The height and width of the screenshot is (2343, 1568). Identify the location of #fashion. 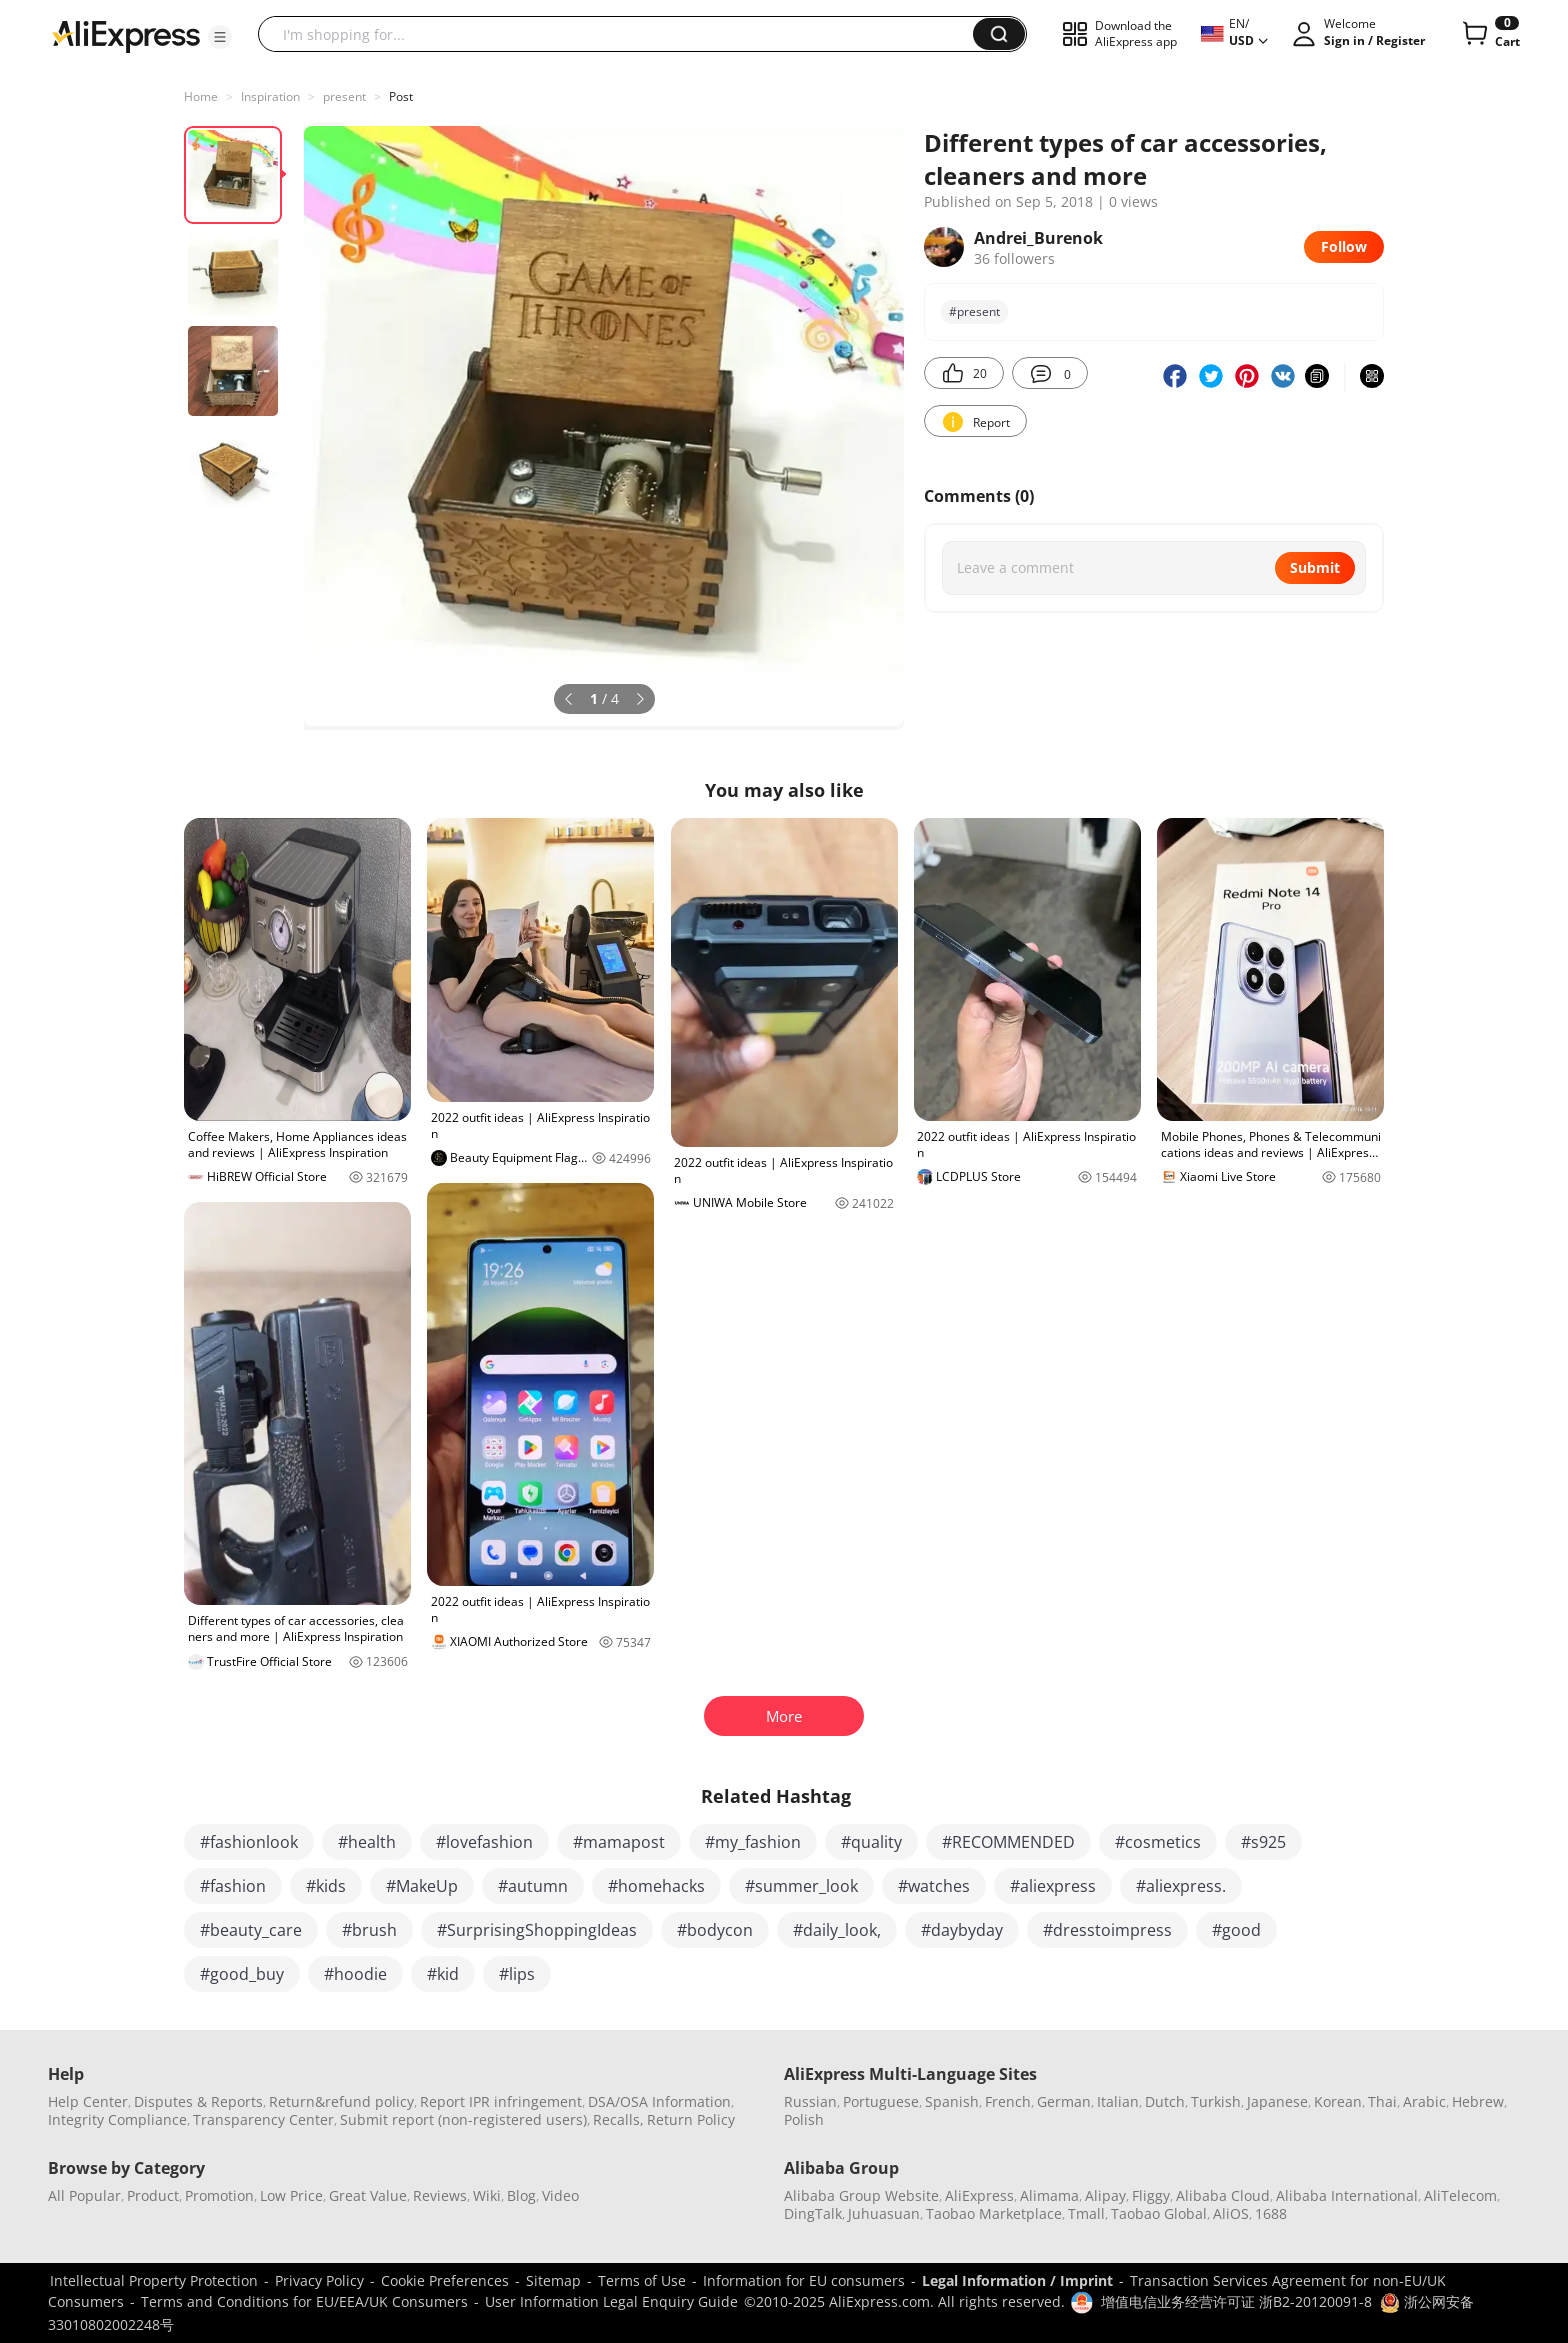
(233, 1886).